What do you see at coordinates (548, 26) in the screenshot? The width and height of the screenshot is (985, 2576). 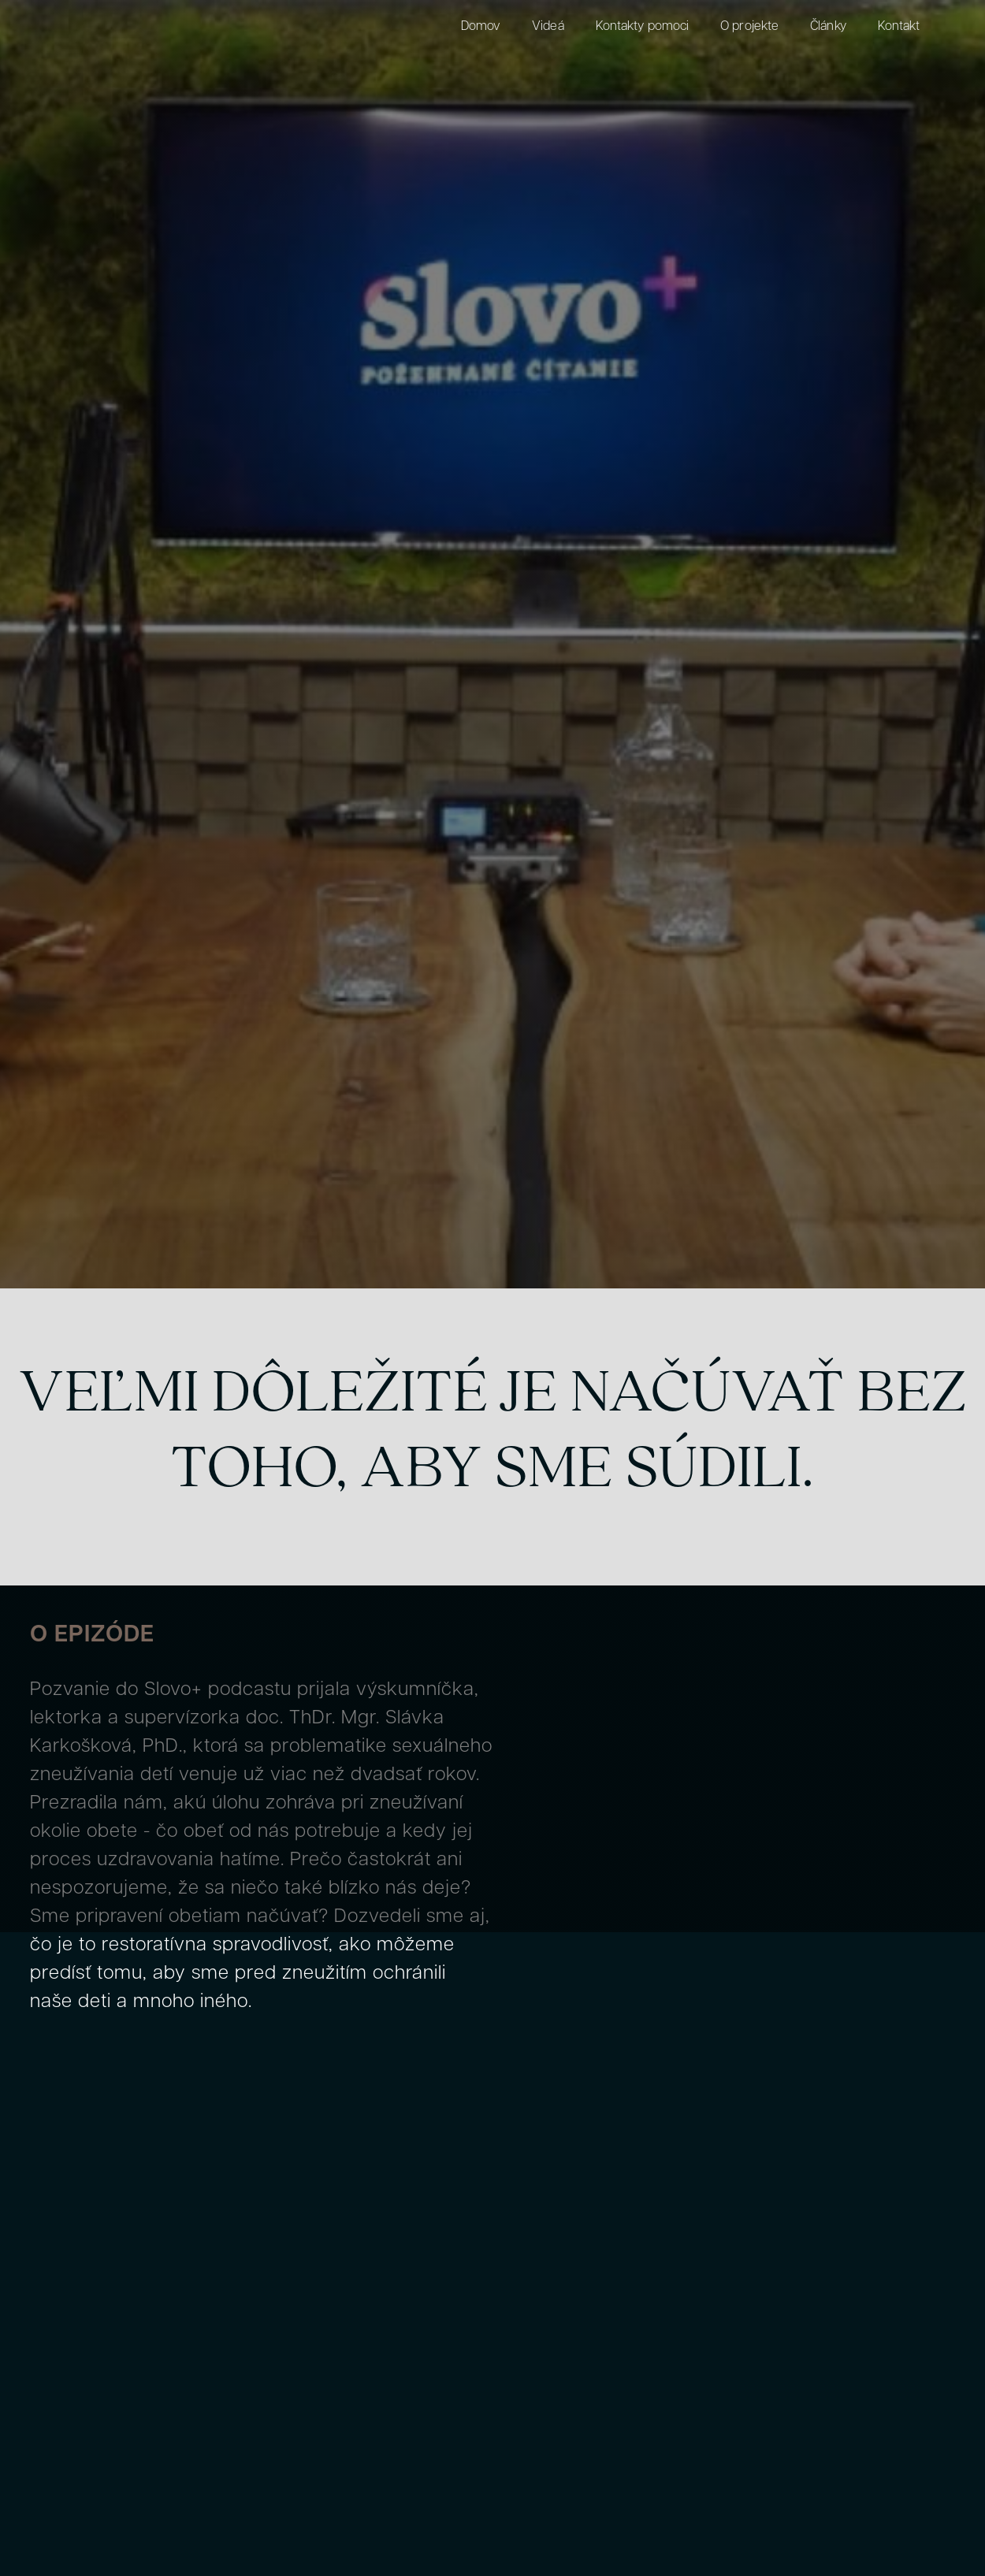 I see `Videá` at bounding box center [548, 26].